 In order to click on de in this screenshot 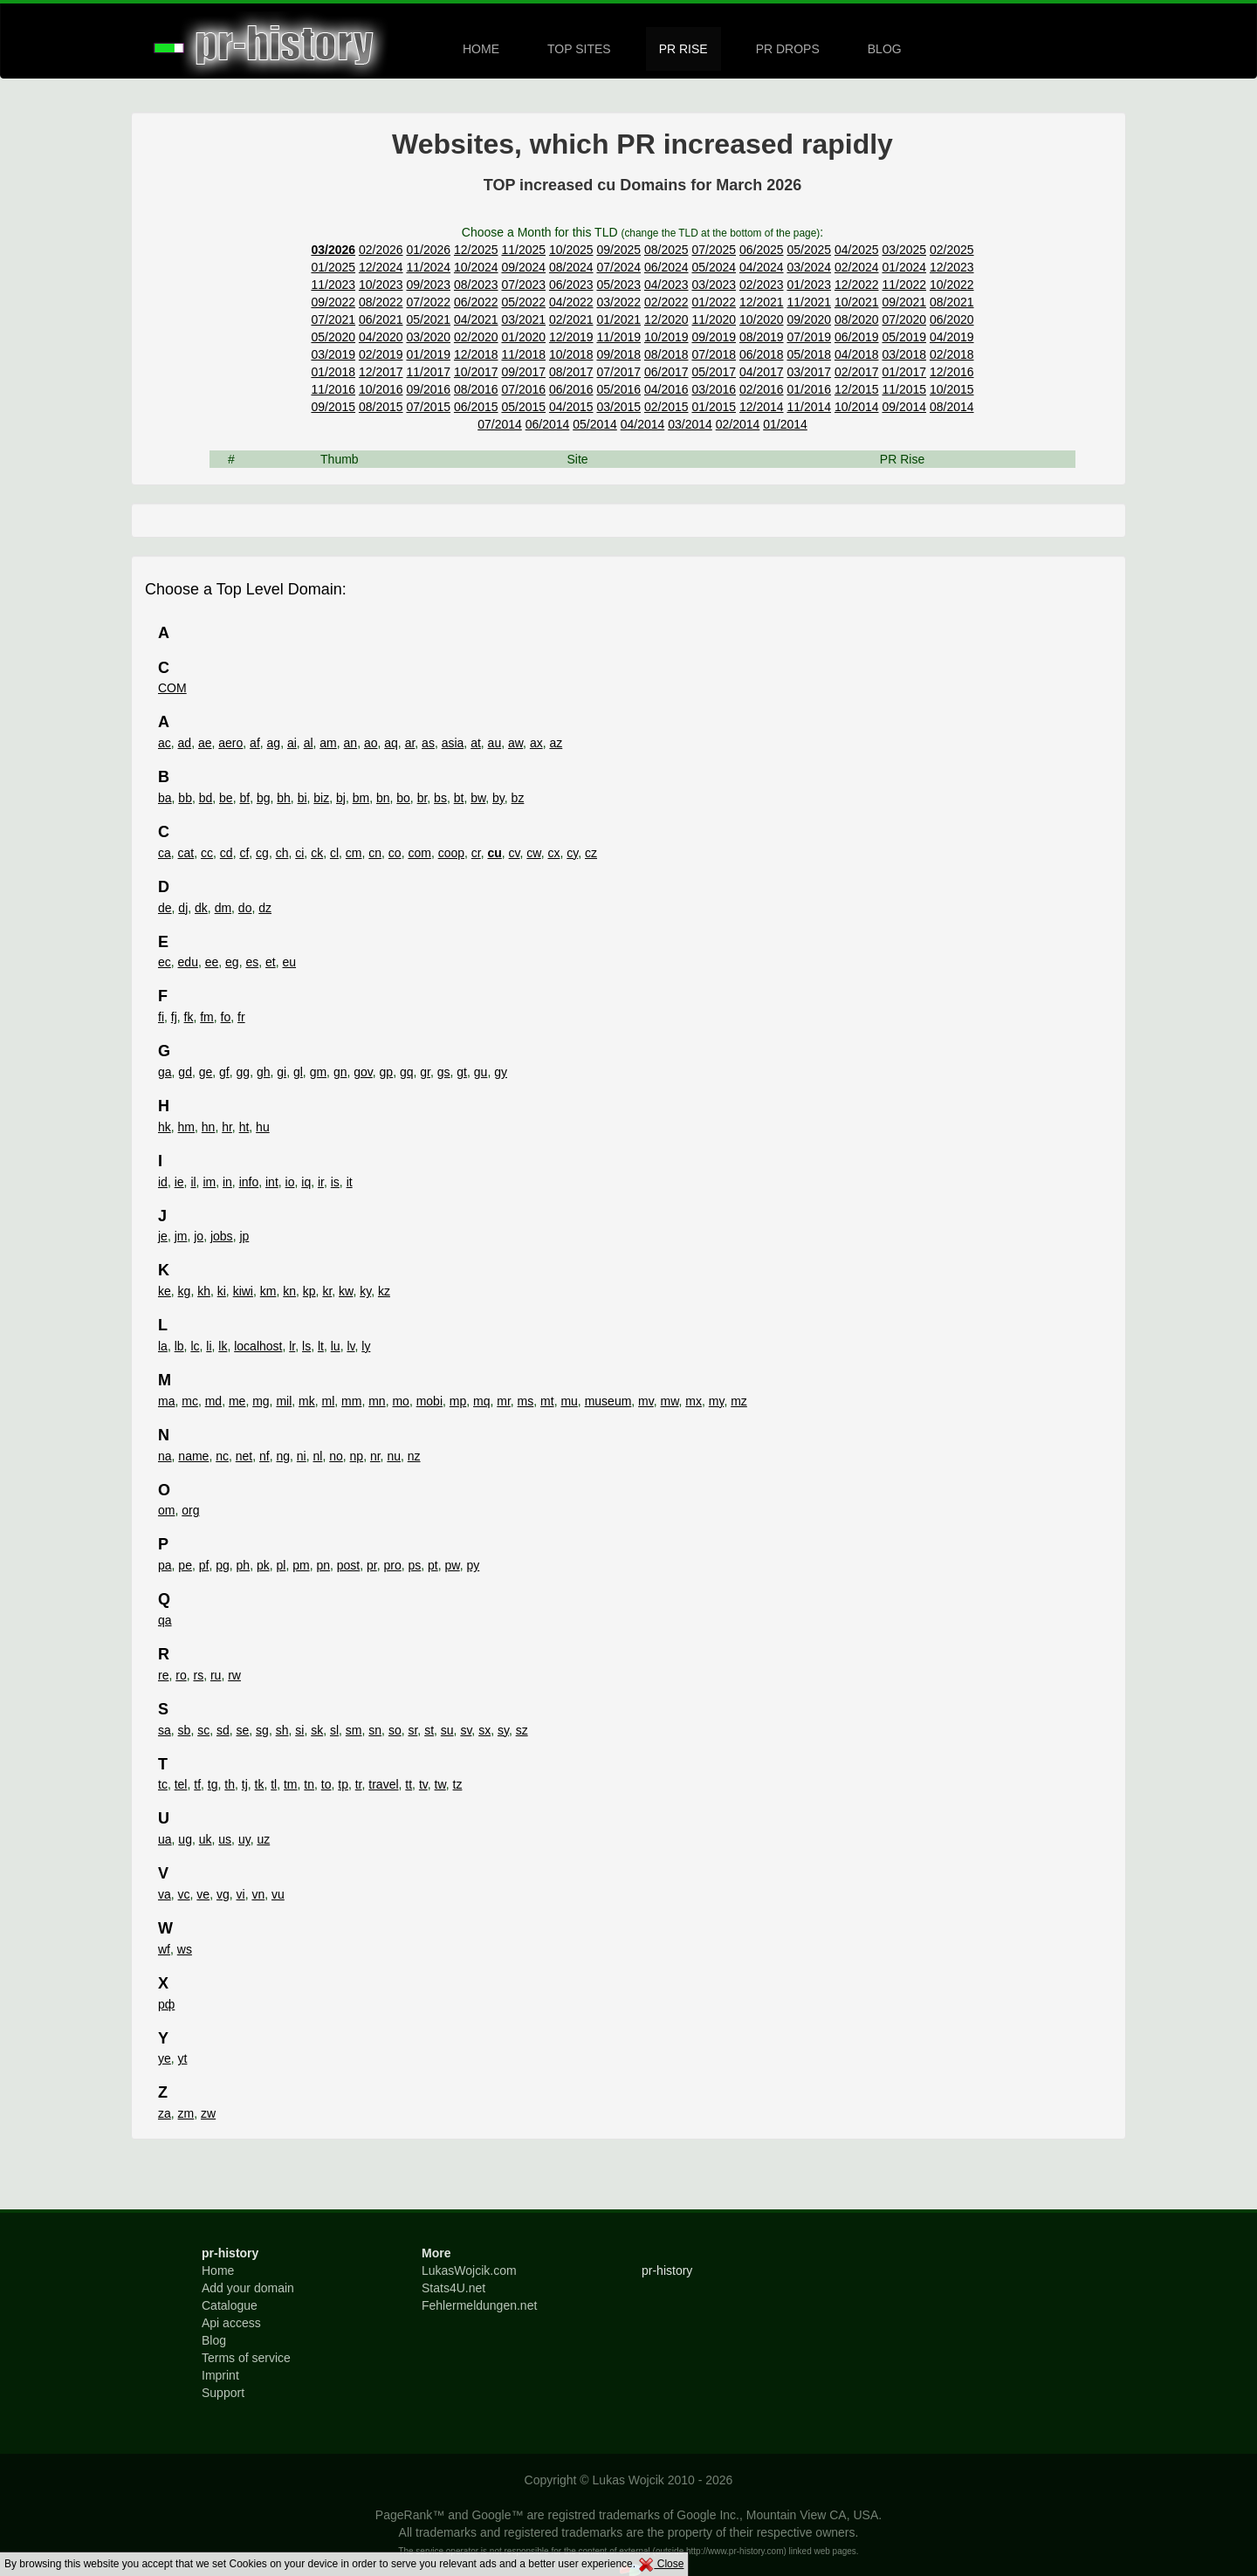, I will do `click(165, 908)`.